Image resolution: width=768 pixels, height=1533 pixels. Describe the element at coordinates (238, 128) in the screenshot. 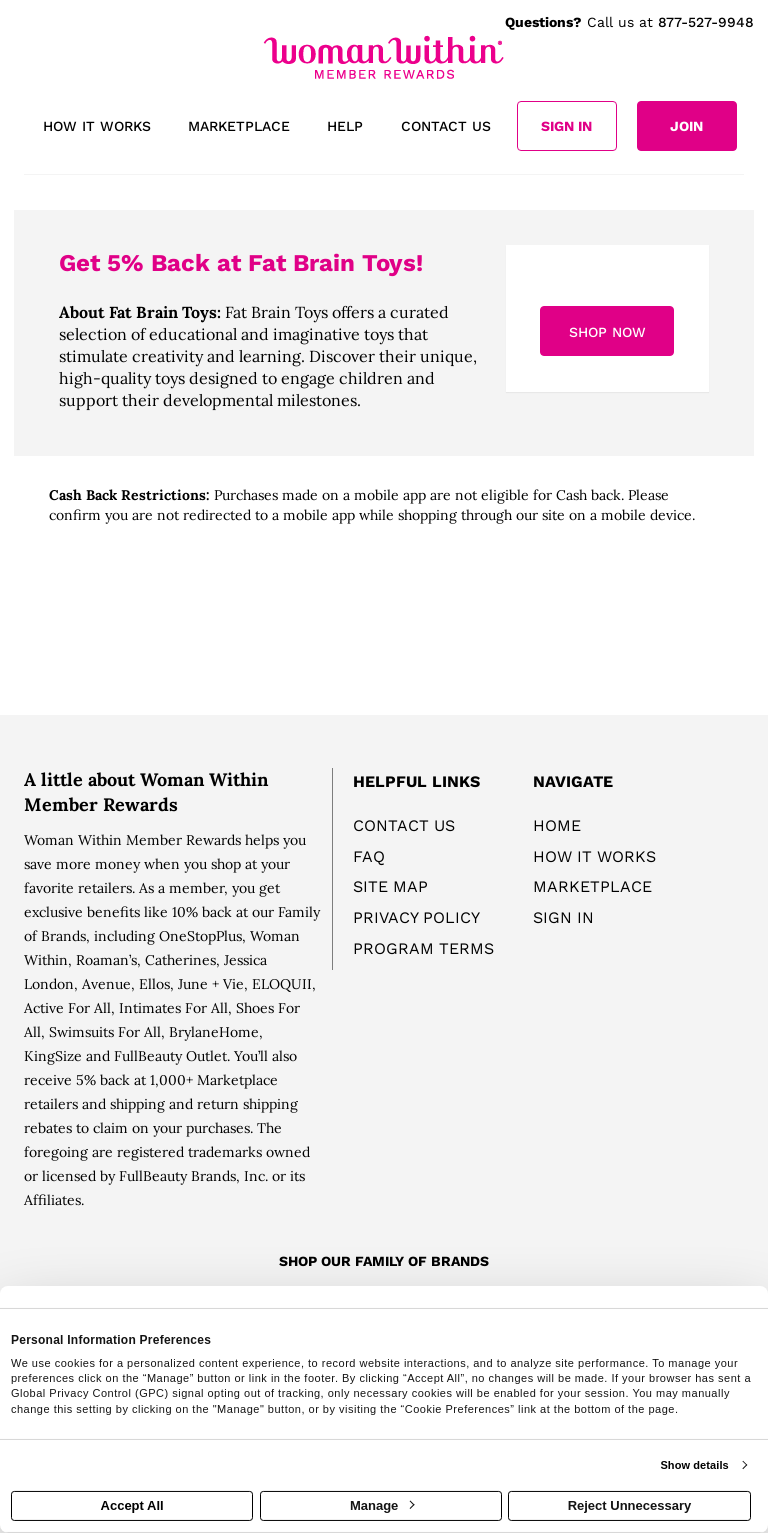

I see `[marketplace]` at that location.